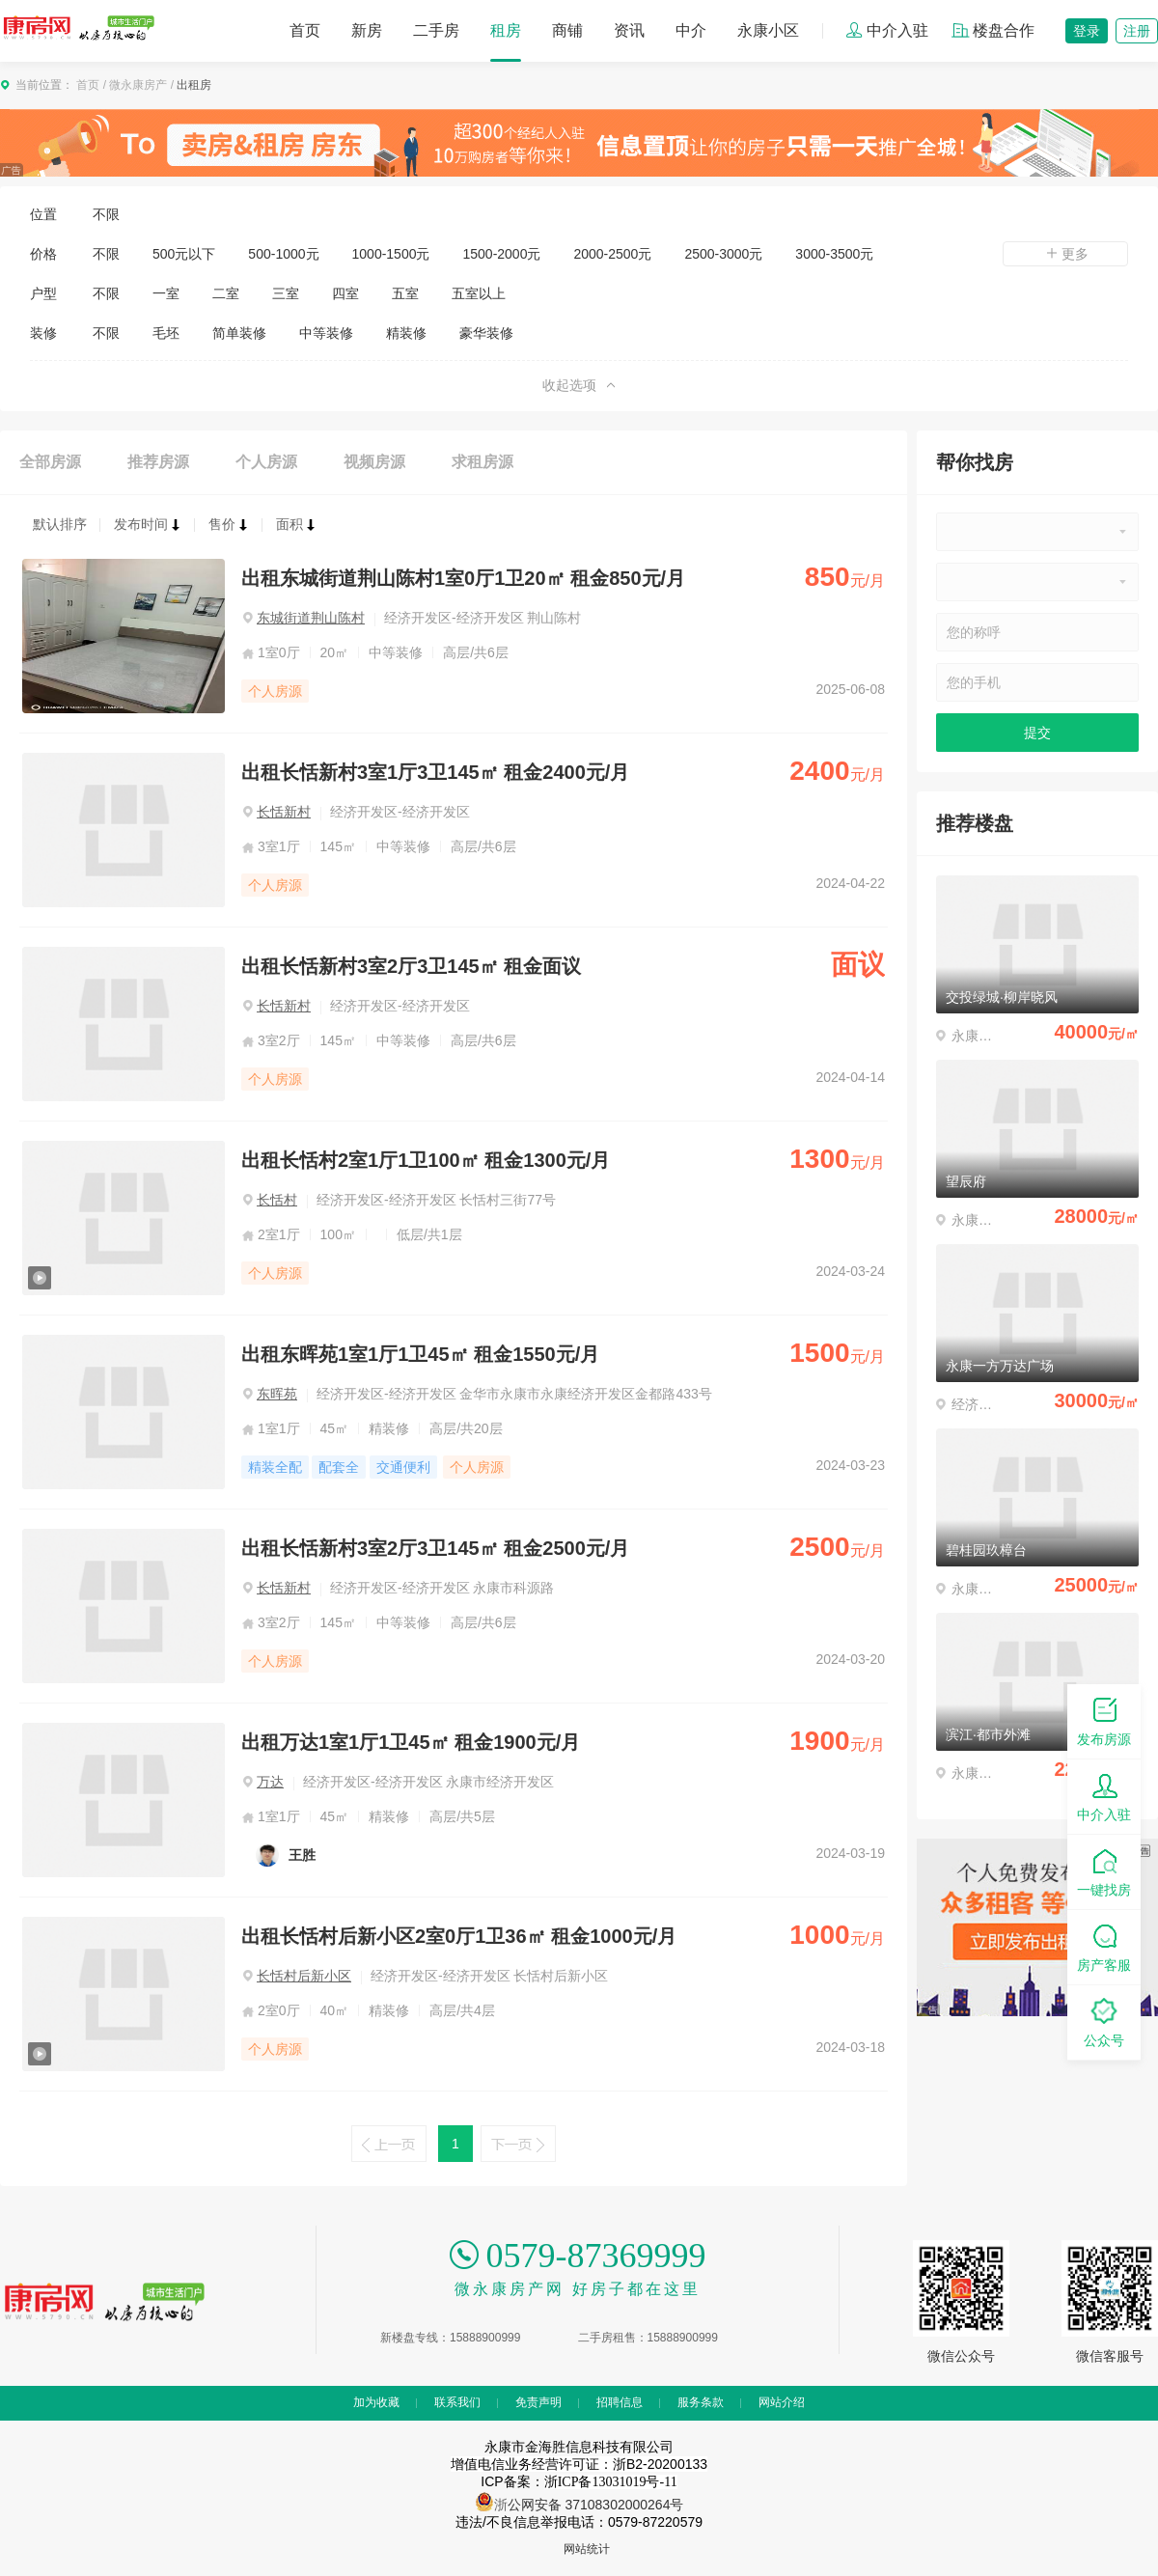  What do you see at coordinates (723, 254) in the screenshot?
I see `2500-3000元` at bounding box center [723, 254].